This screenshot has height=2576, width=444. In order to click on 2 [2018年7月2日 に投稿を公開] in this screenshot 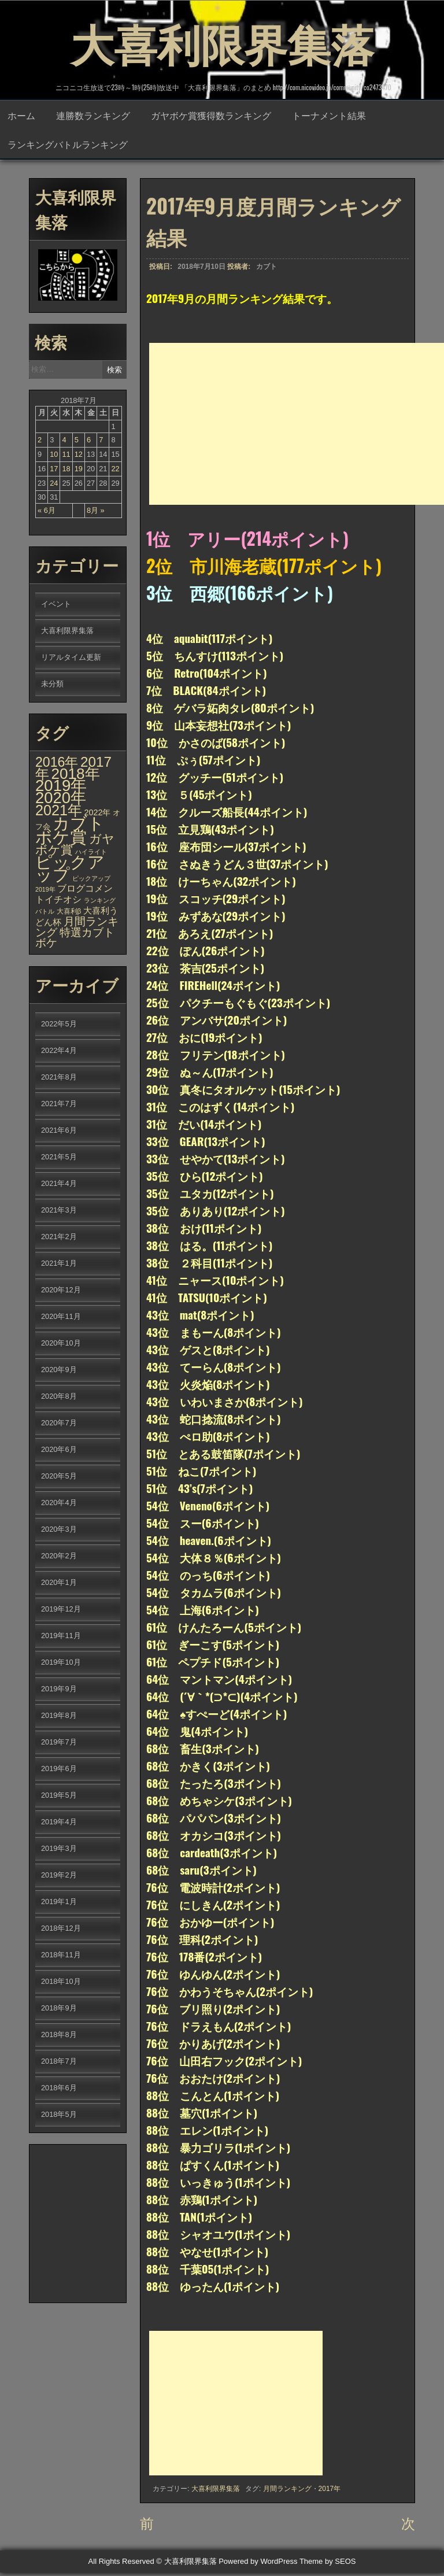, I will do `click(40, 441)`.